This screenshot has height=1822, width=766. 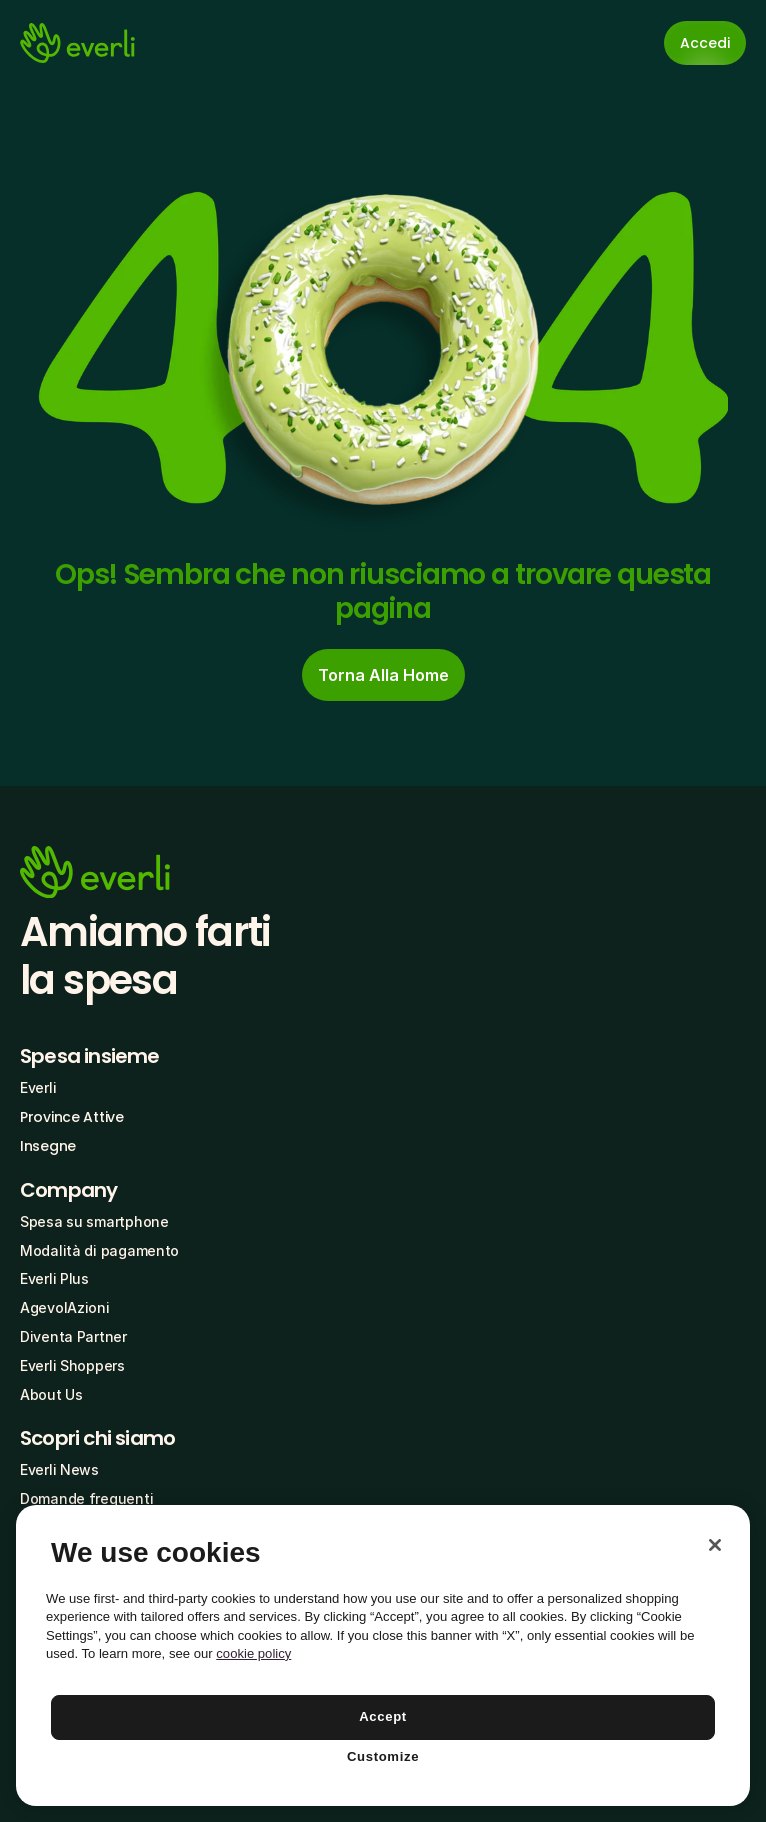 What do you see at coordinates (72, 1117) in the screenshot?
I see `Province Attive` at bounding box center [72, 1117].